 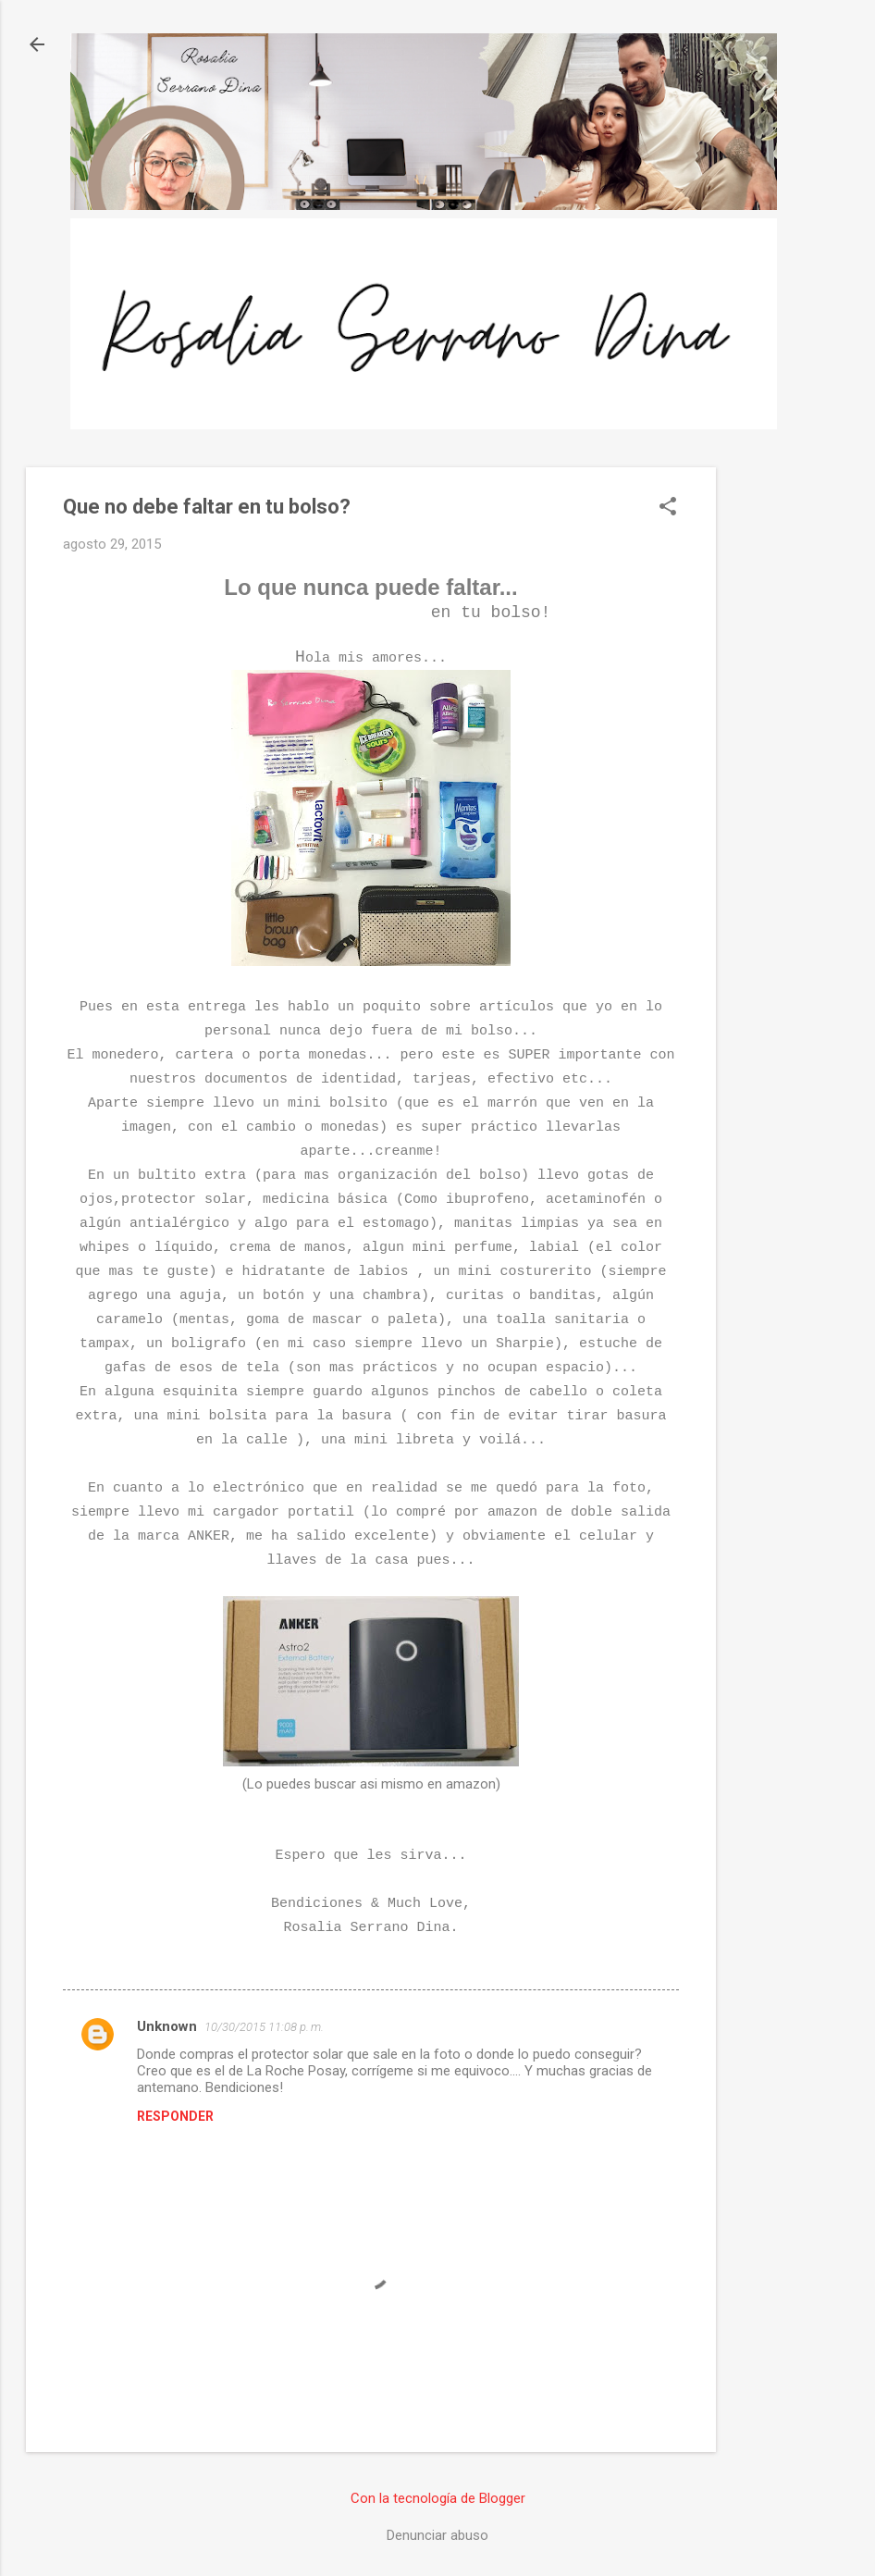 I want to click on Responder, so click(x=175, y=2116).